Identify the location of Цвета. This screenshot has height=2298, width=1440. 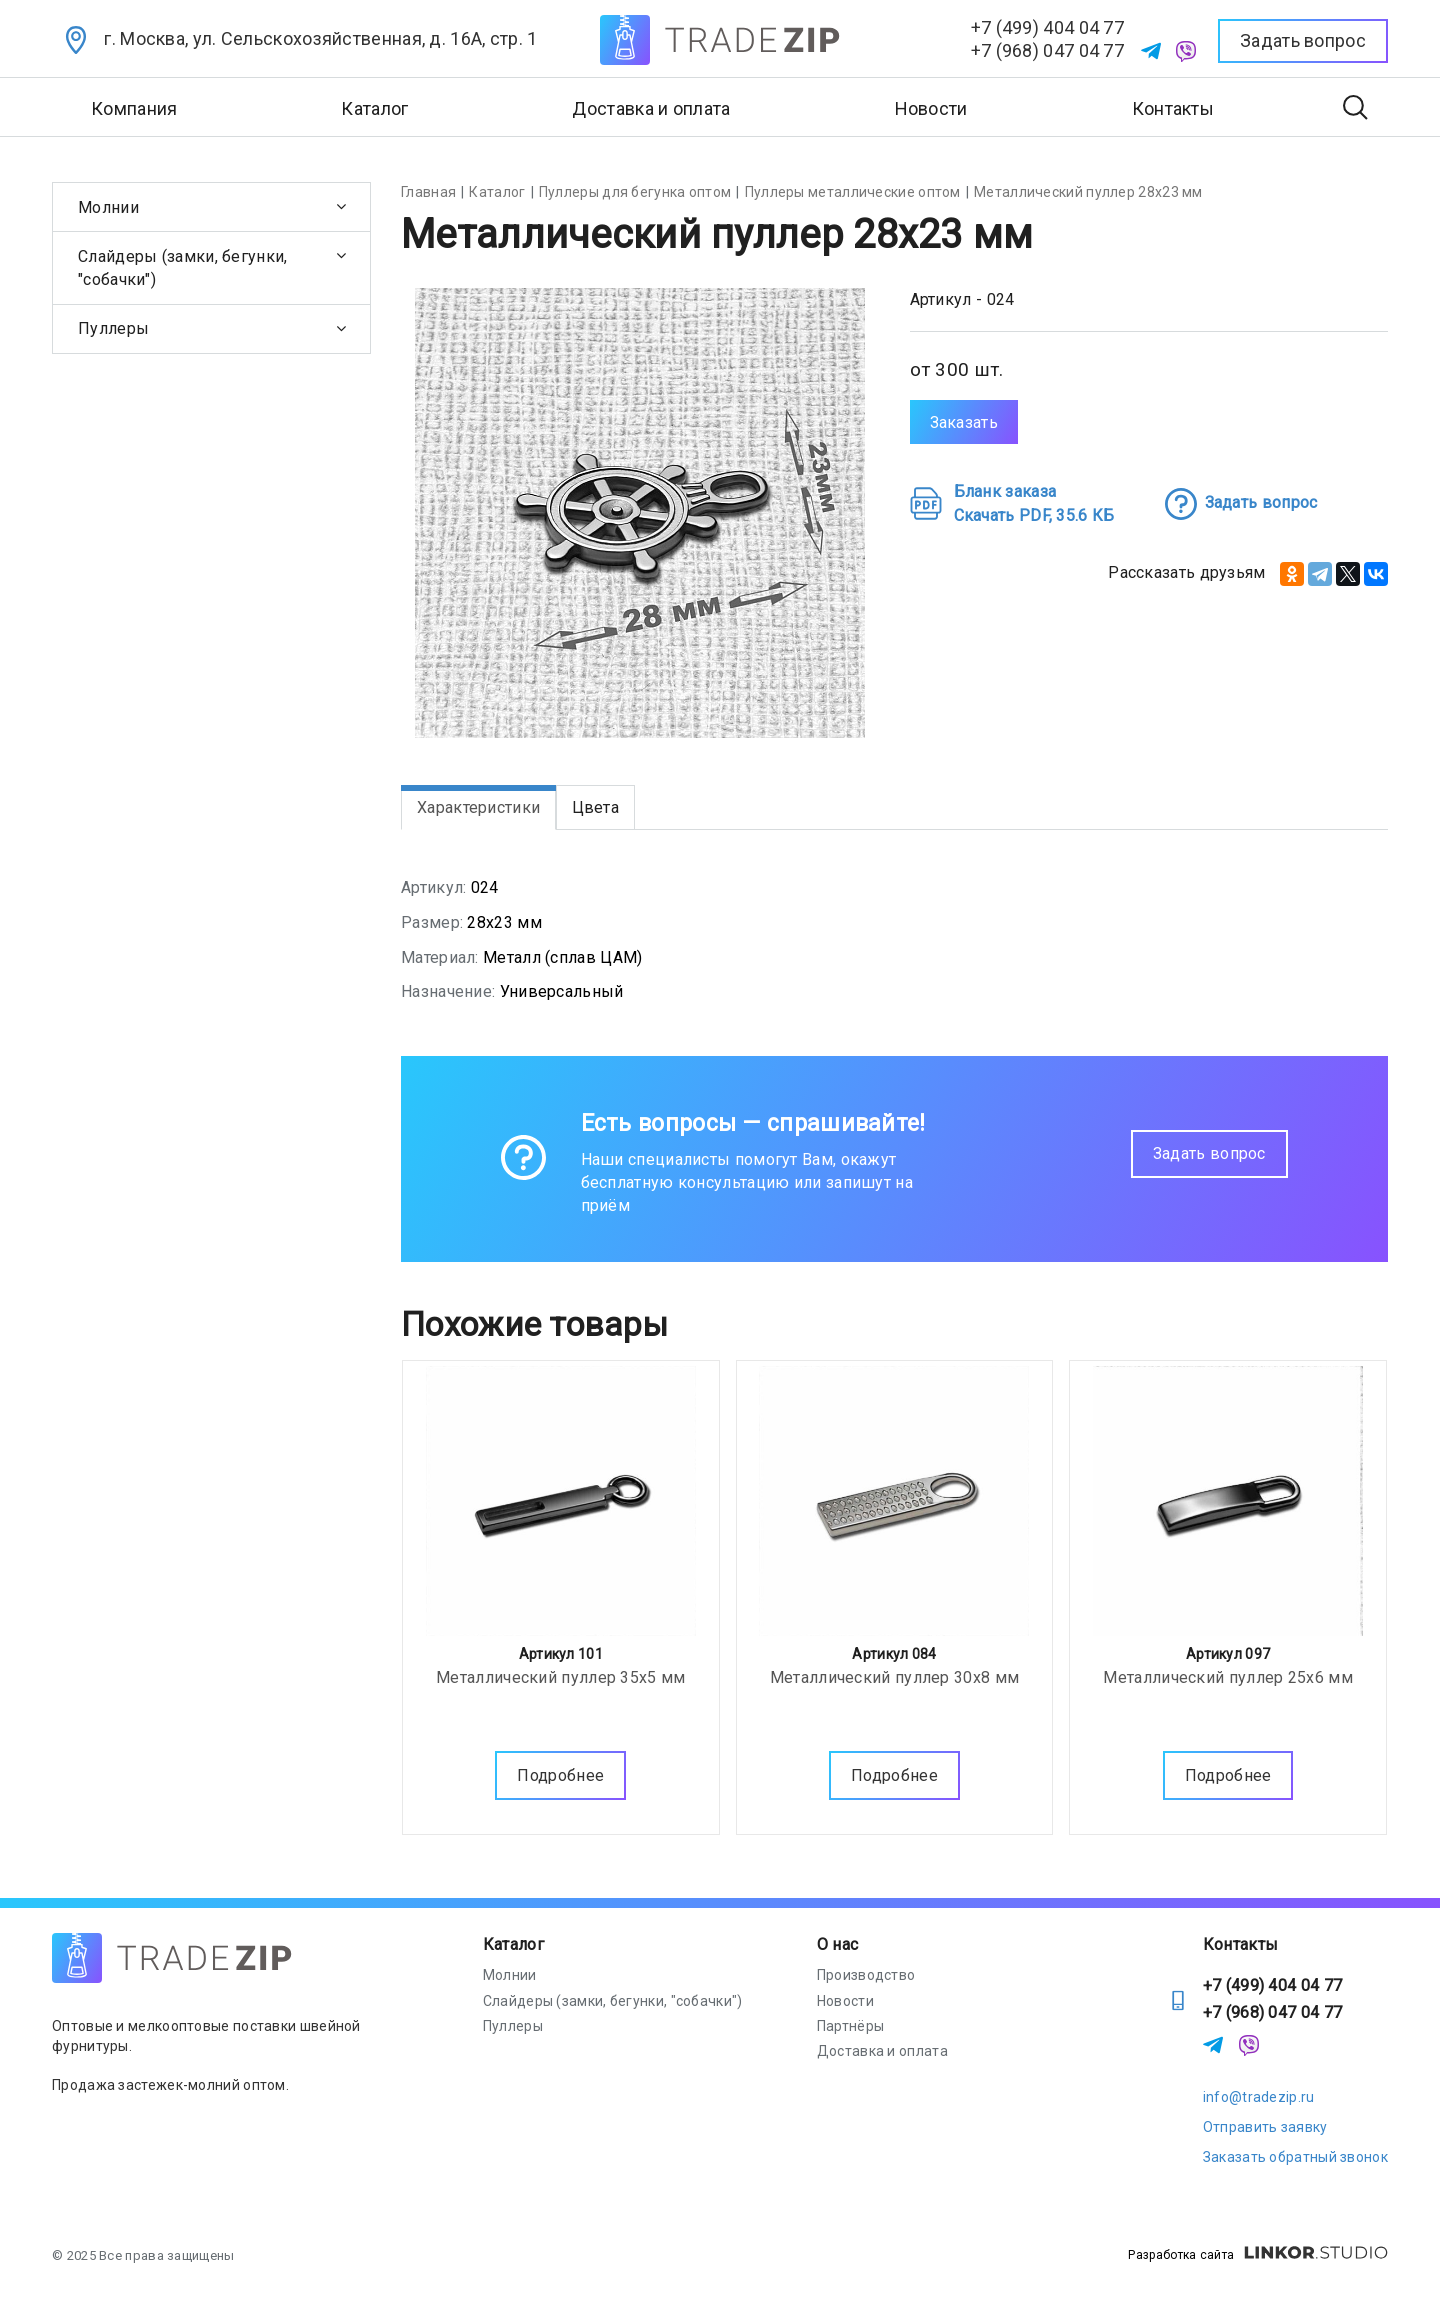
(596, 807).